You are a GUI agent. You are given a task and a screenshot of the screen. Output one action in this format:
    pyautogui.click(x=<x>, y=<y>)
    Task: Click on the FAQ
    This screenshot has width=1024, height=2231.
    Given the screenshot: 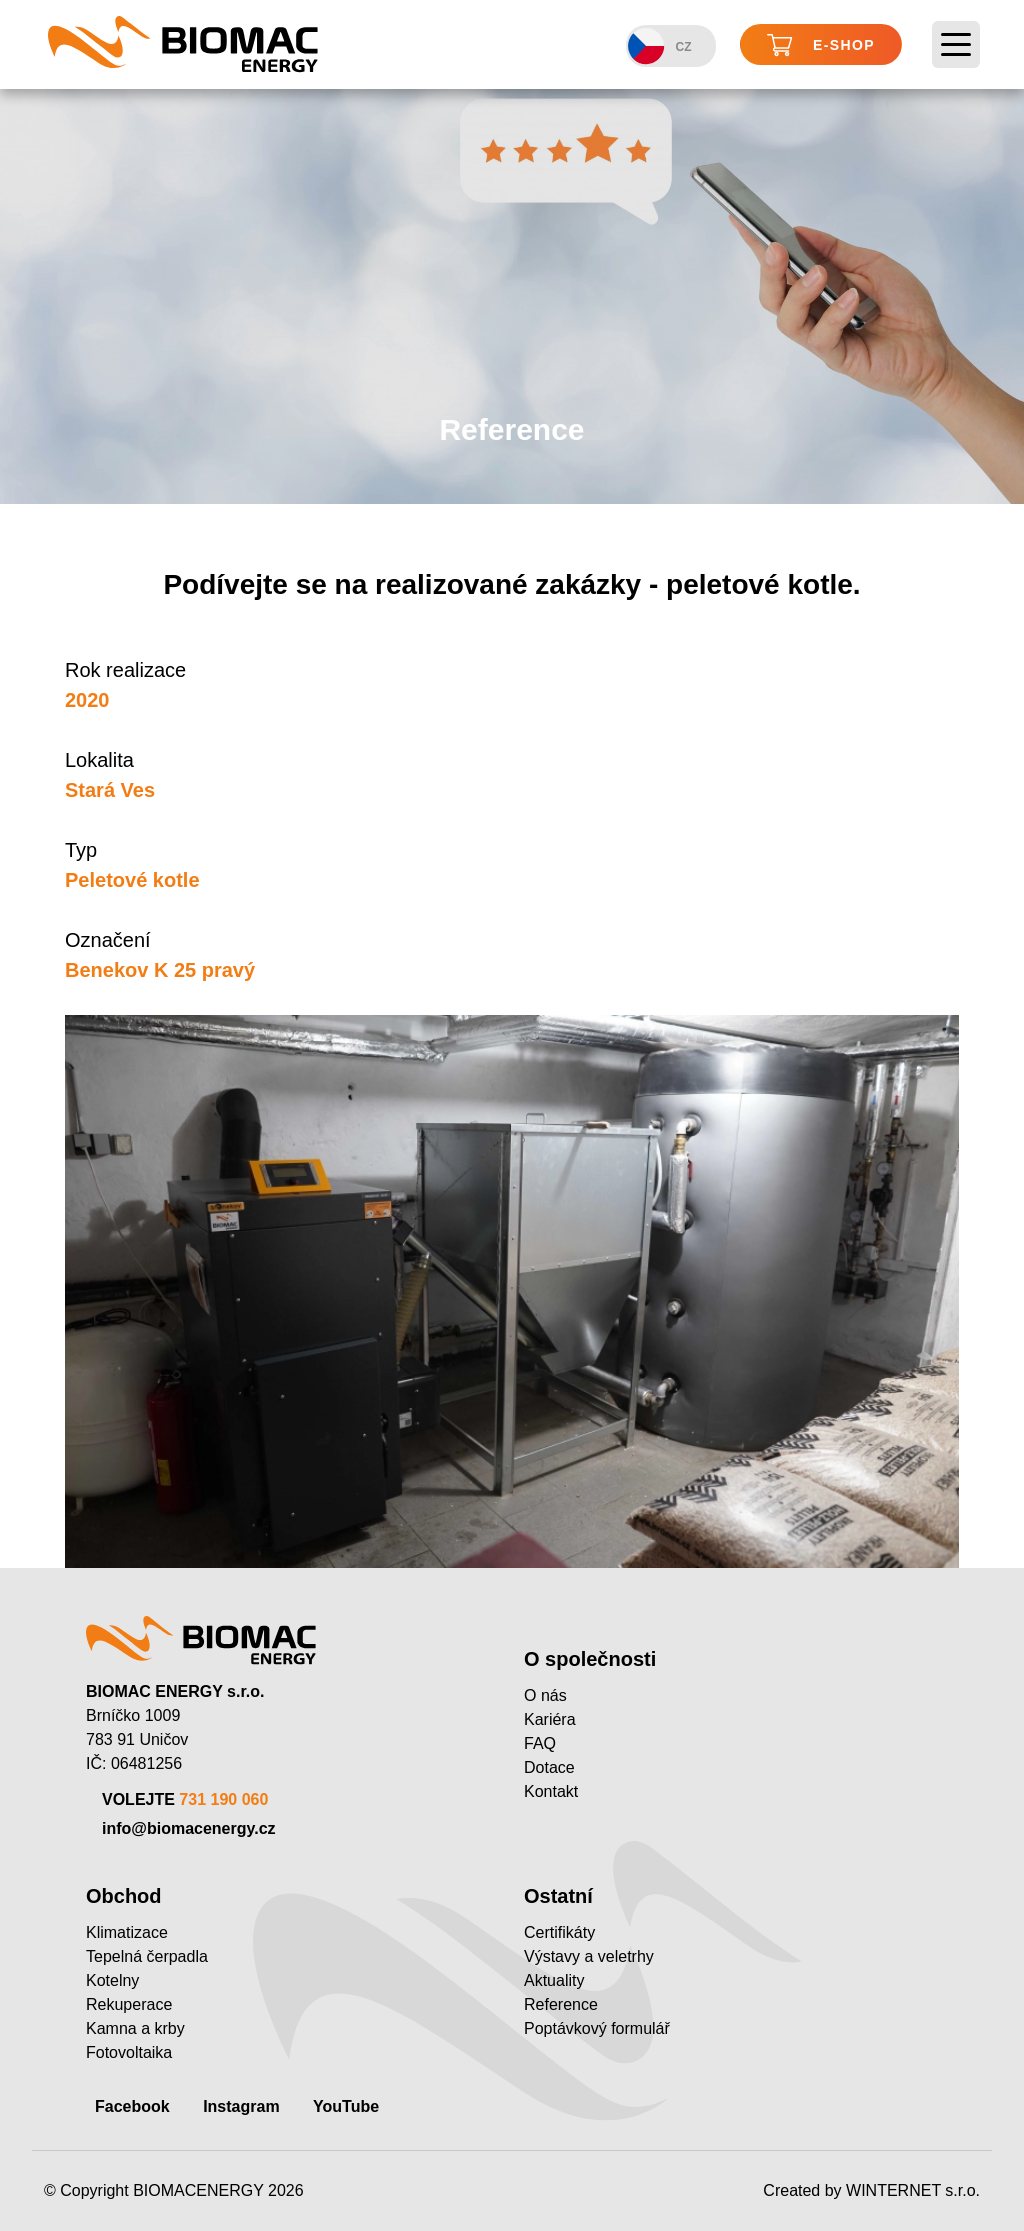 What is the action you would take?
    pyautogui.click(x=540, y=1743)
    